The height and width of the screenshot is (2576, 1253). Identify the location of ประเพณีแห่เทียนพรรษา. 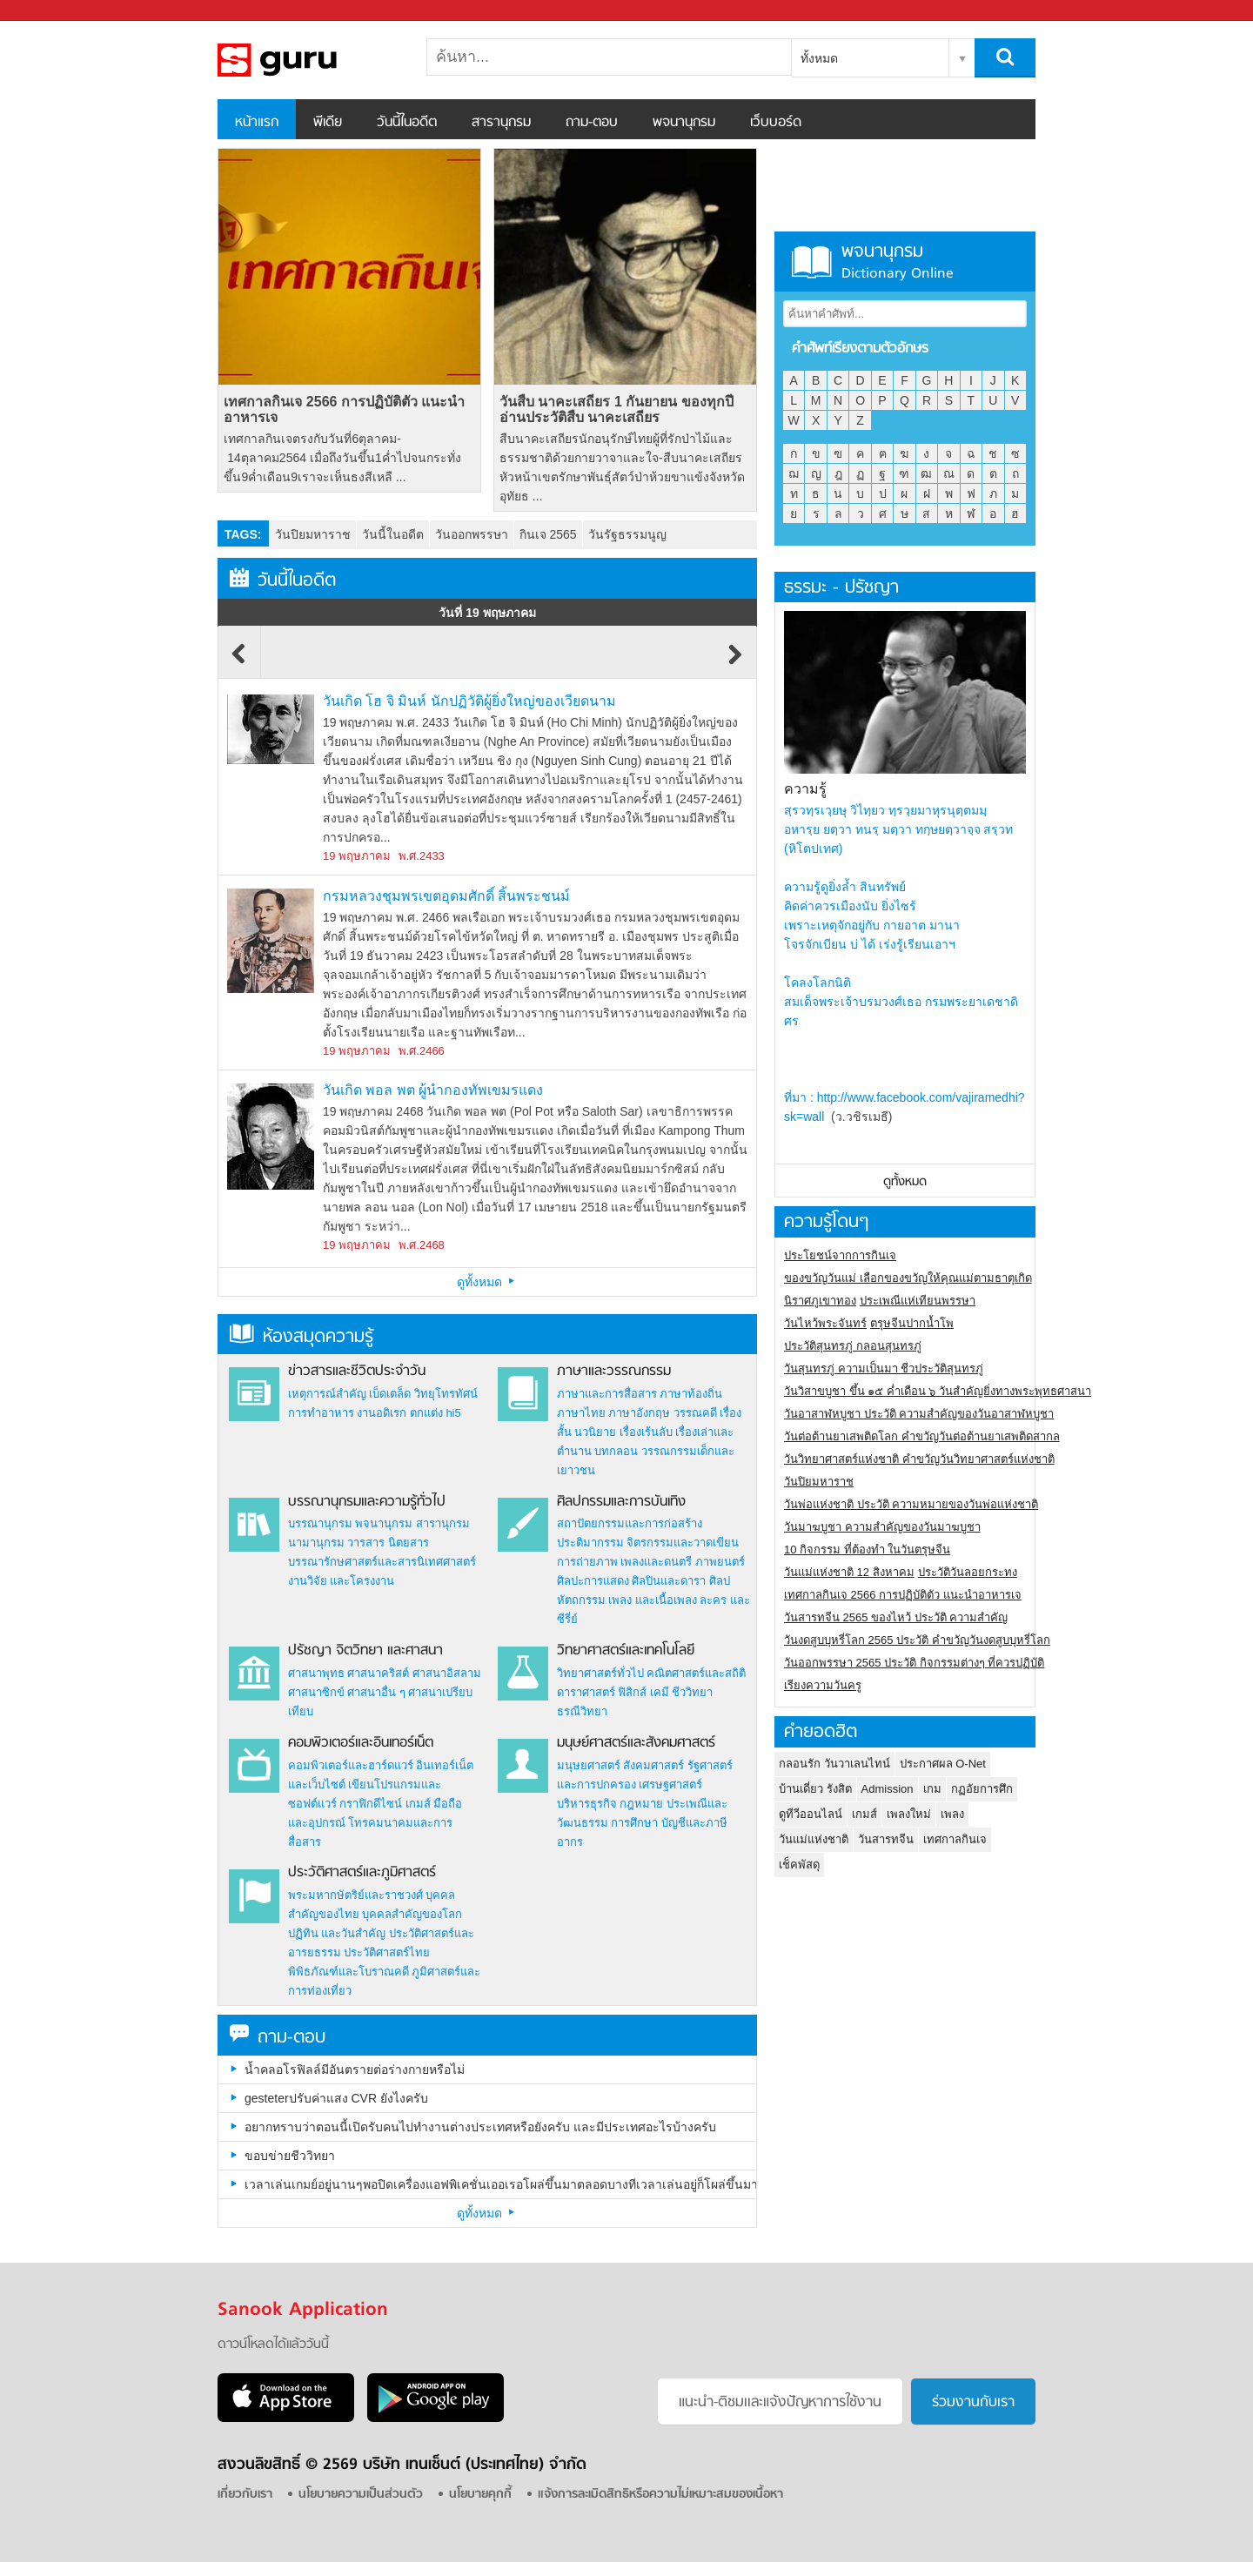
(917, 1300).